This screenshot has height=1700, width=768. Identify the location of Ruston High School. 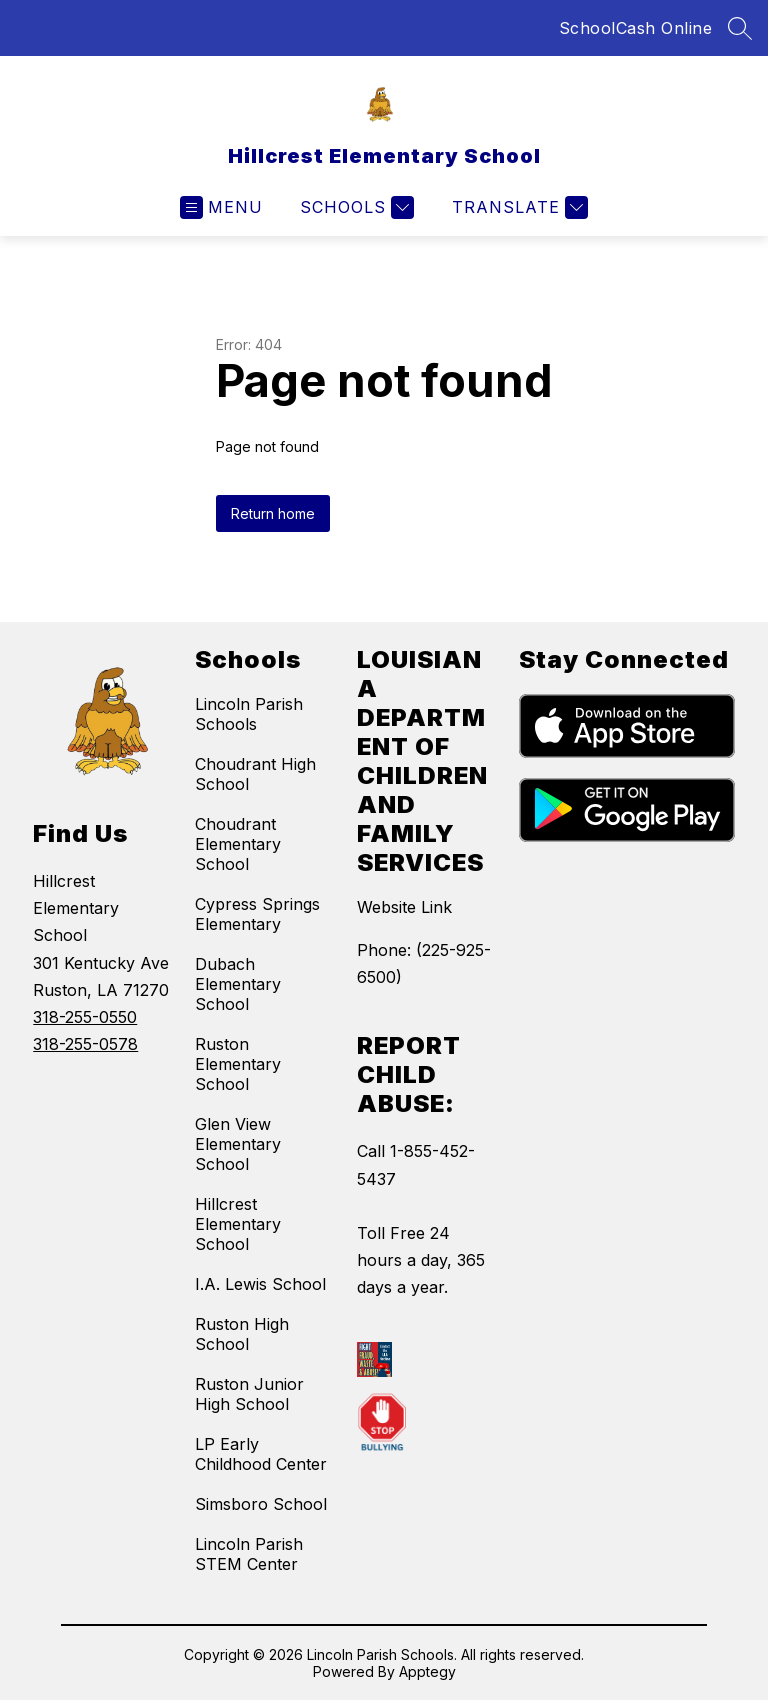
(242, 1334).